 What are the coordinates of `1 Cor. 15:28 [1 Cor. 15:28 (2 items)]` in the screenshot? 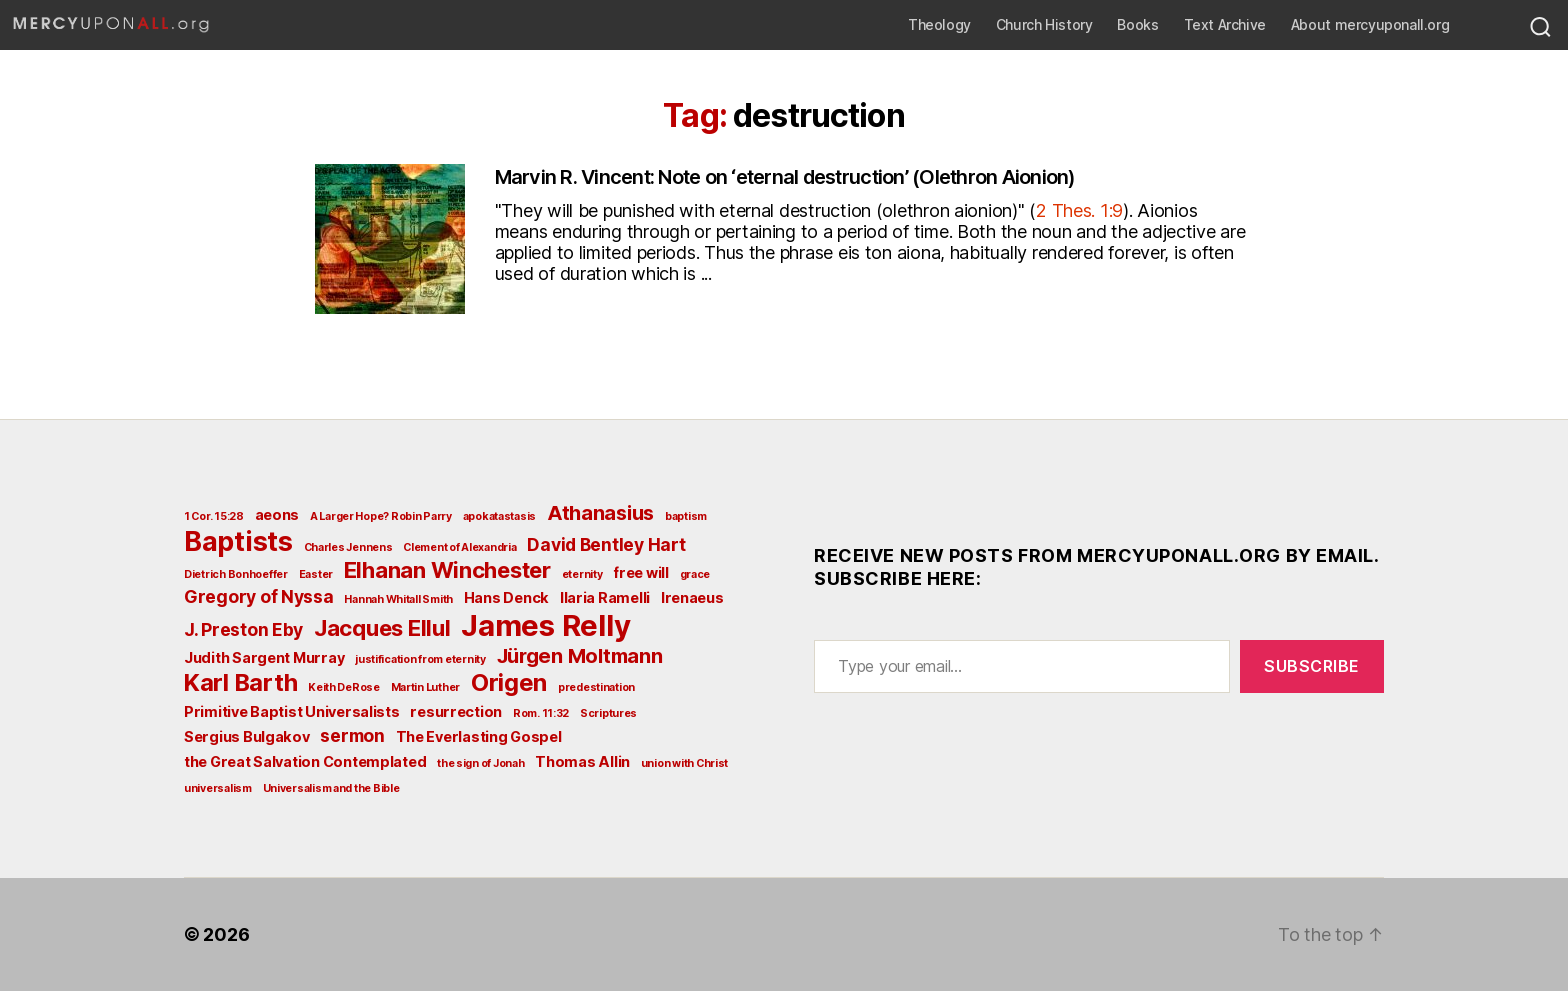 It's located at (214, 516).